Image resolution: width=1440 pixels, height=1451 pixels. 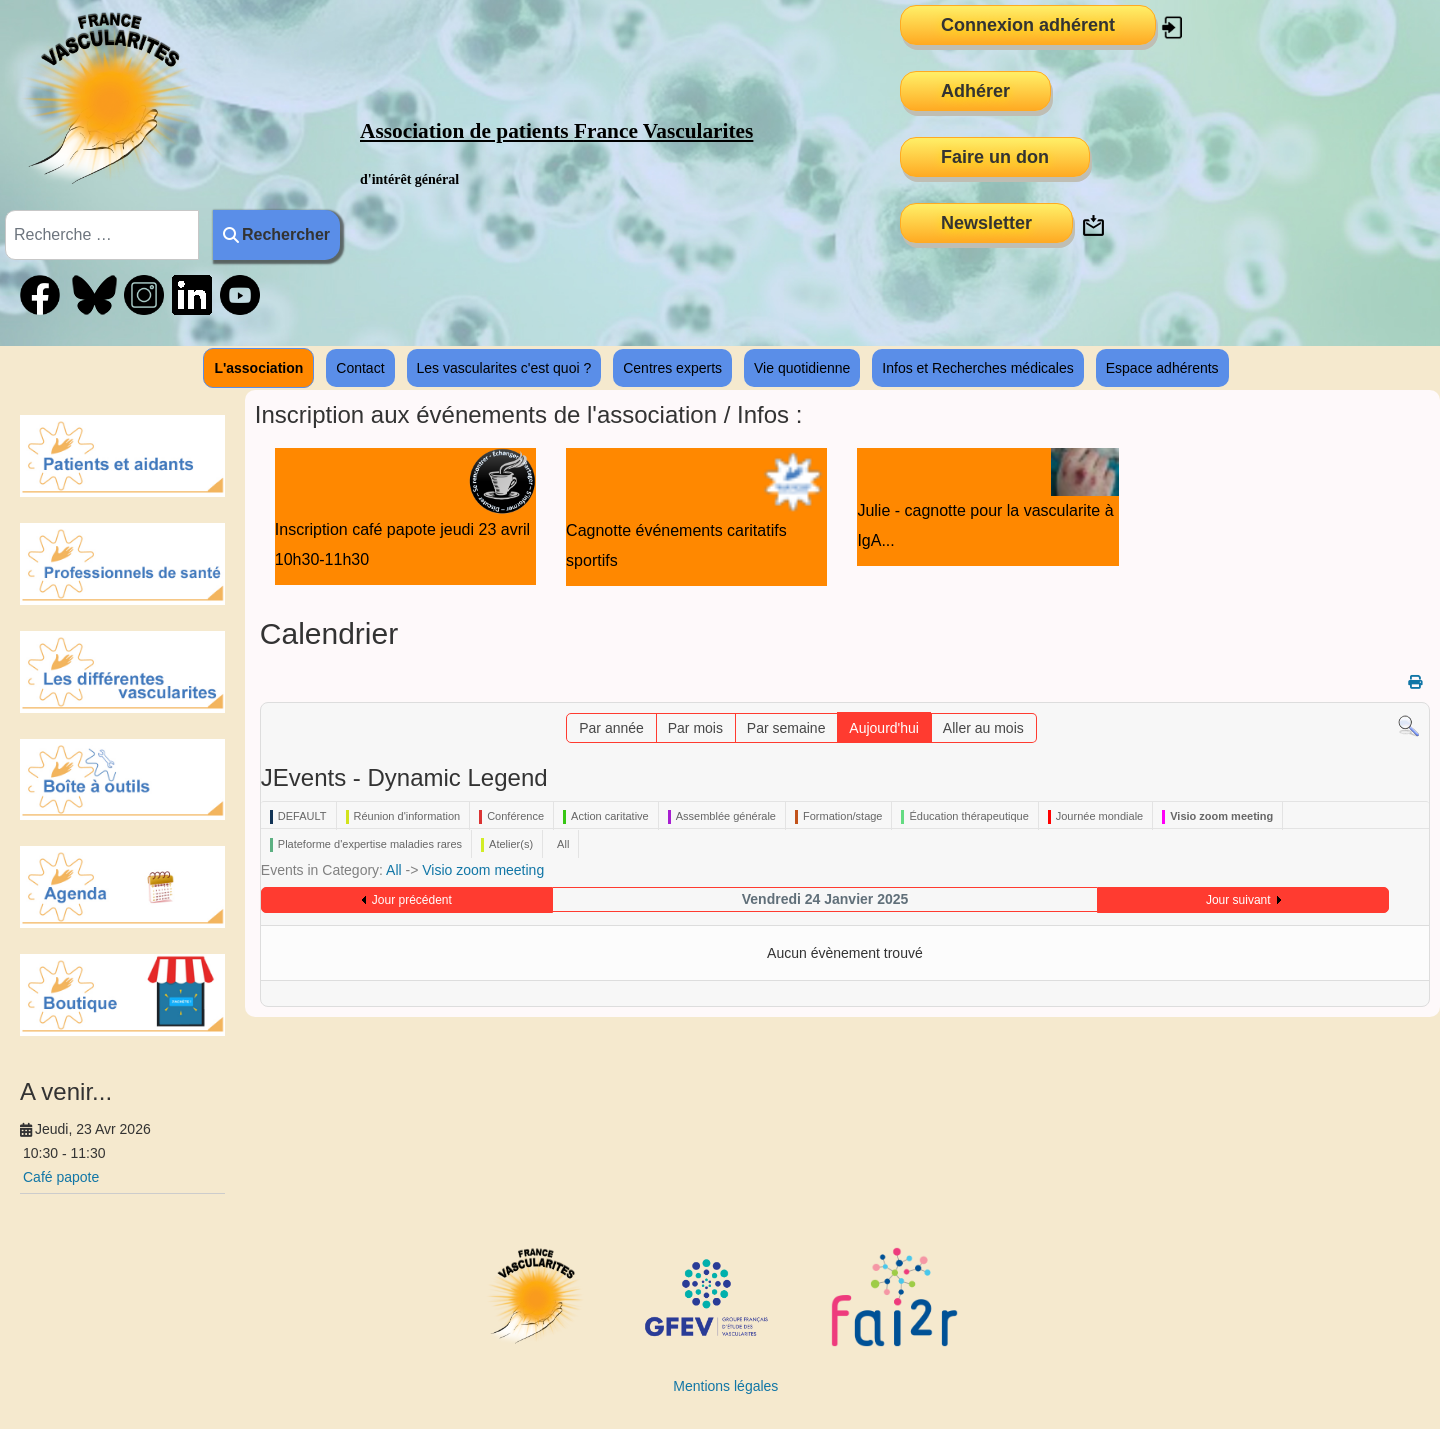 I want to click on Adhérer, so click(x=975, y=91).